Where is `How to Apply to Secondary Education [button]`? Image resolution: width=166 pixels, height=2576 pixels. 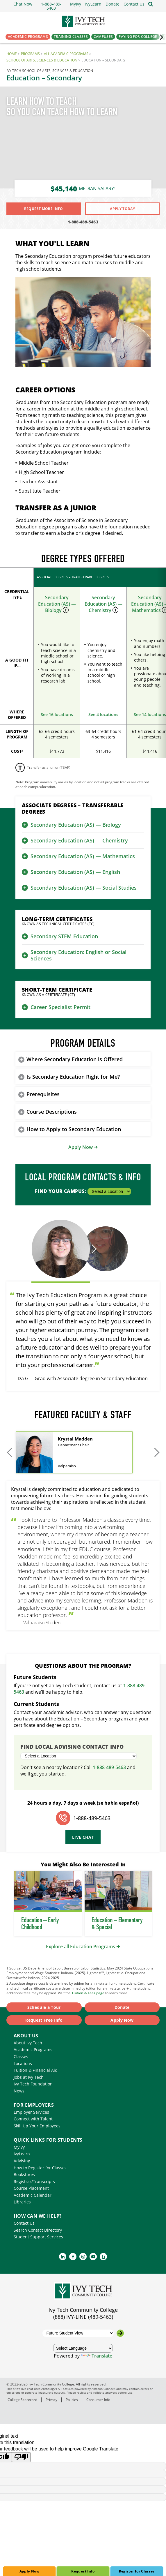 How to Apply to Secondary Education [button] is located at coordinates (73, 1129).